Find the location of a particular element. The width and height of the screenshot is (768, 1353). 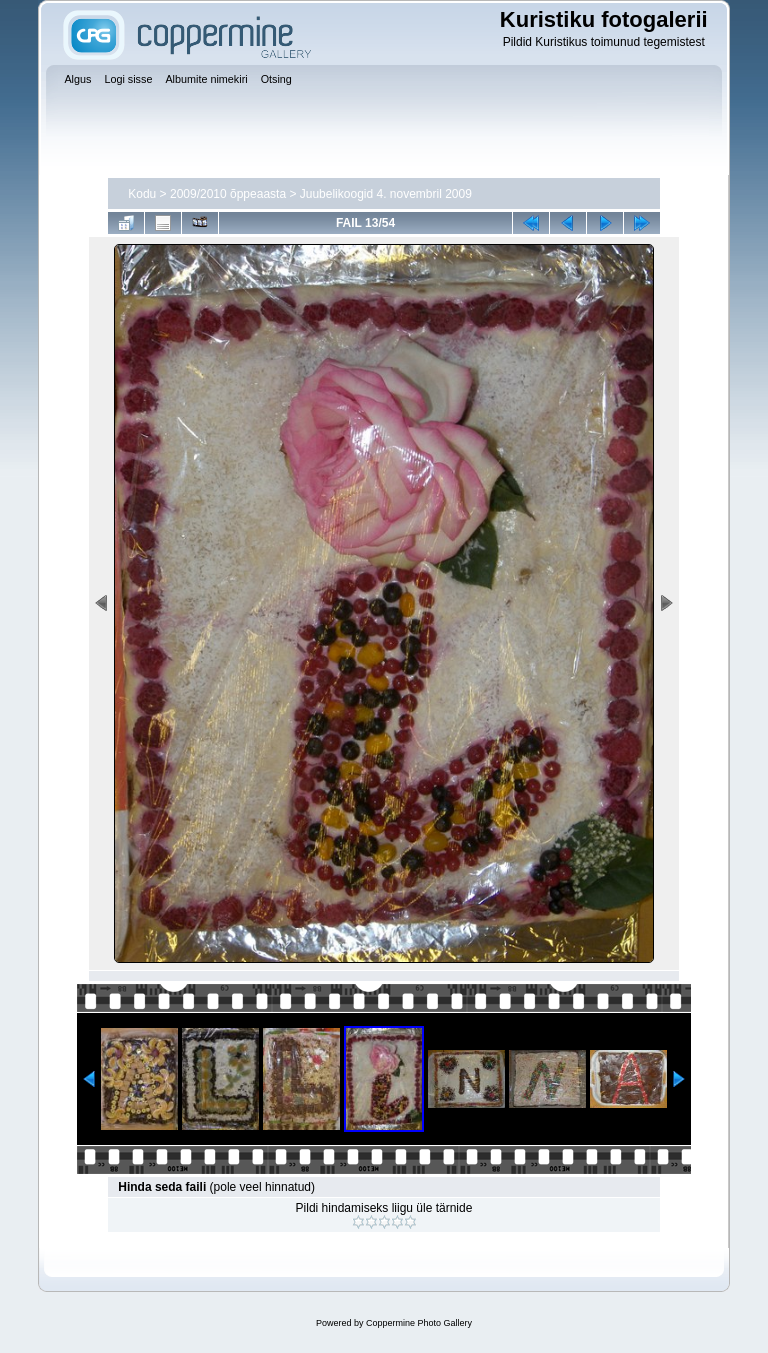

2009/2010 õppeaasta is located at coordinates (228, 194).